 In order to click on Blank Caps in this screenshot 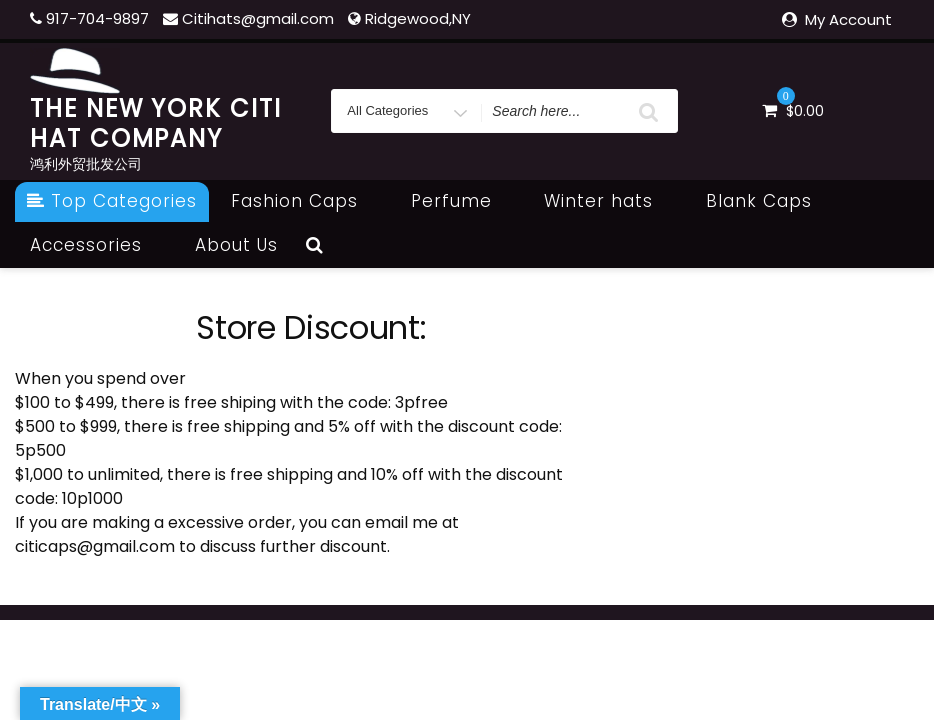, I will do `click(770, 201)`.